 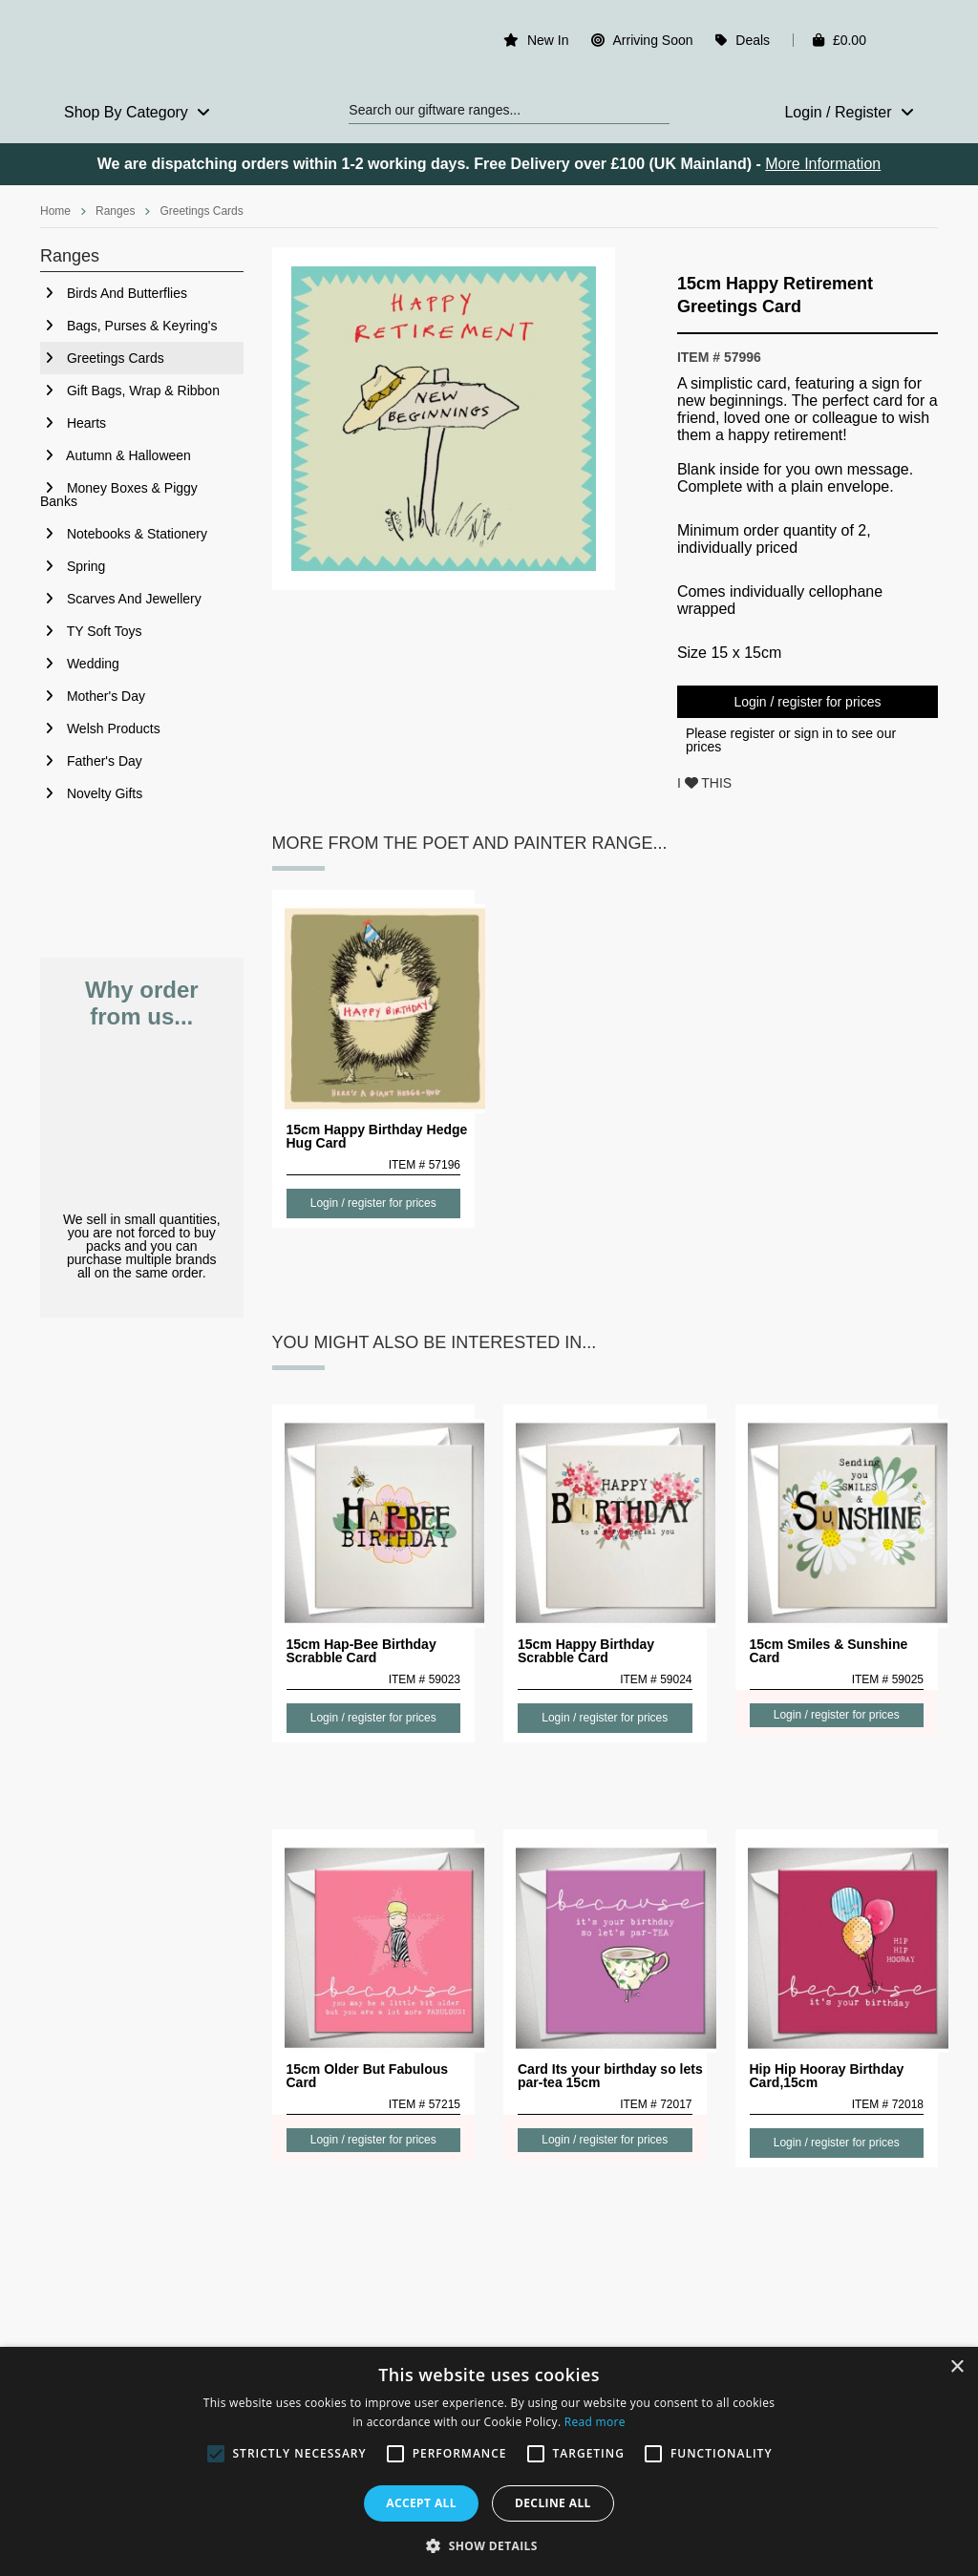 I want to click on Birds And Butterflies, so click(x=113, y=293).